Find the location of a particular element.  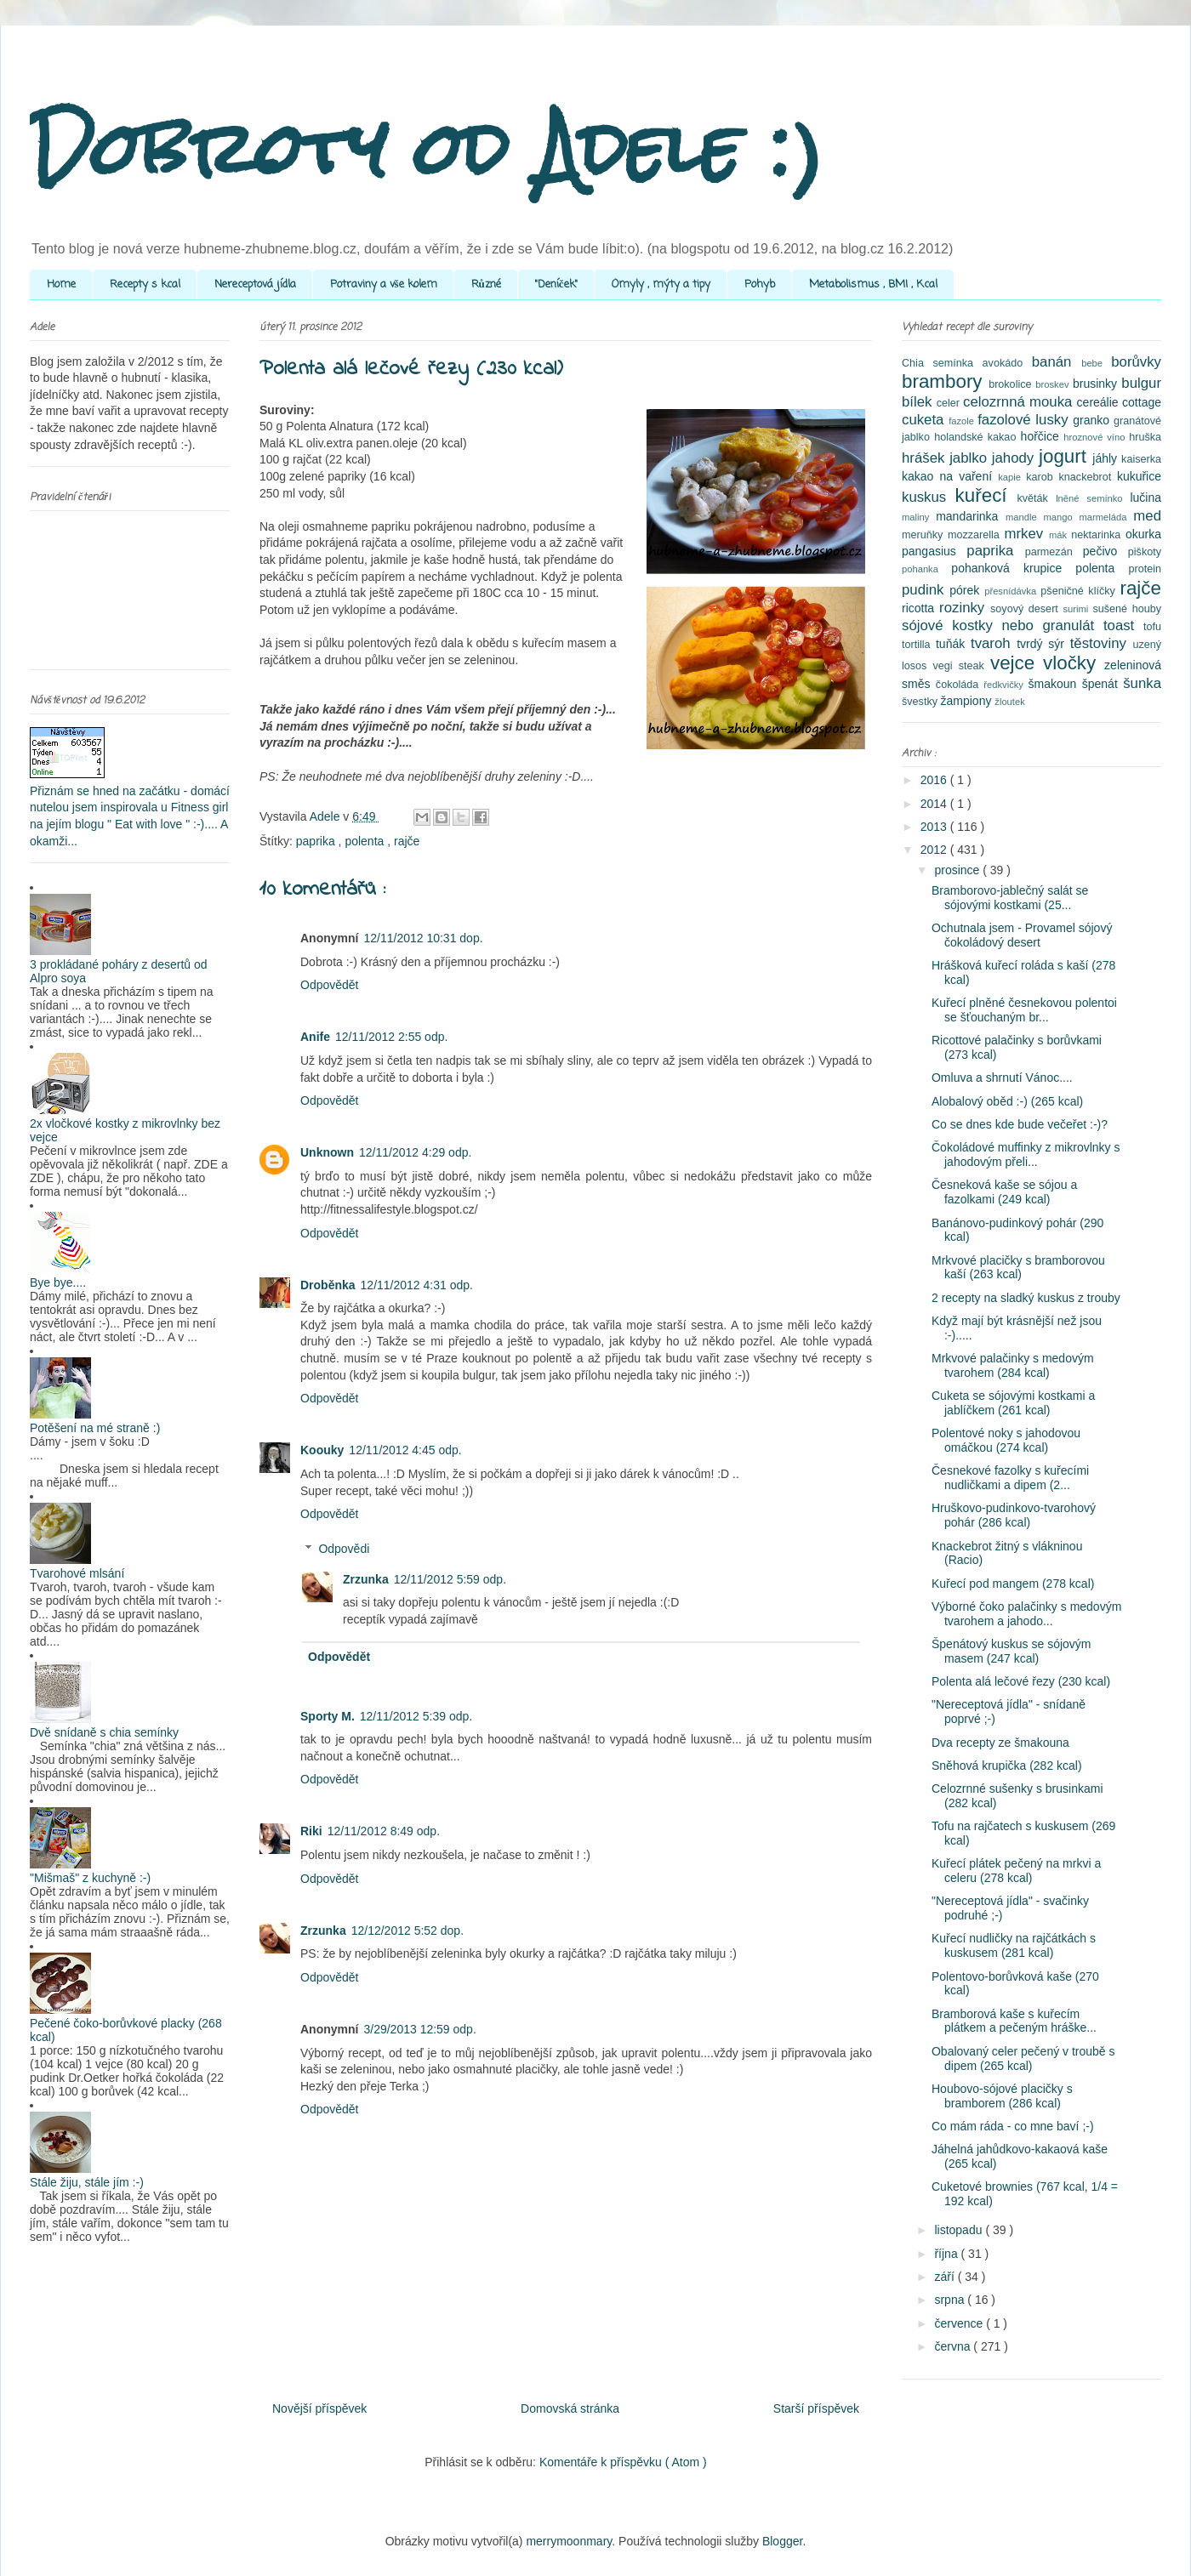

Zrzunka is located at coordinates (366, 1579).